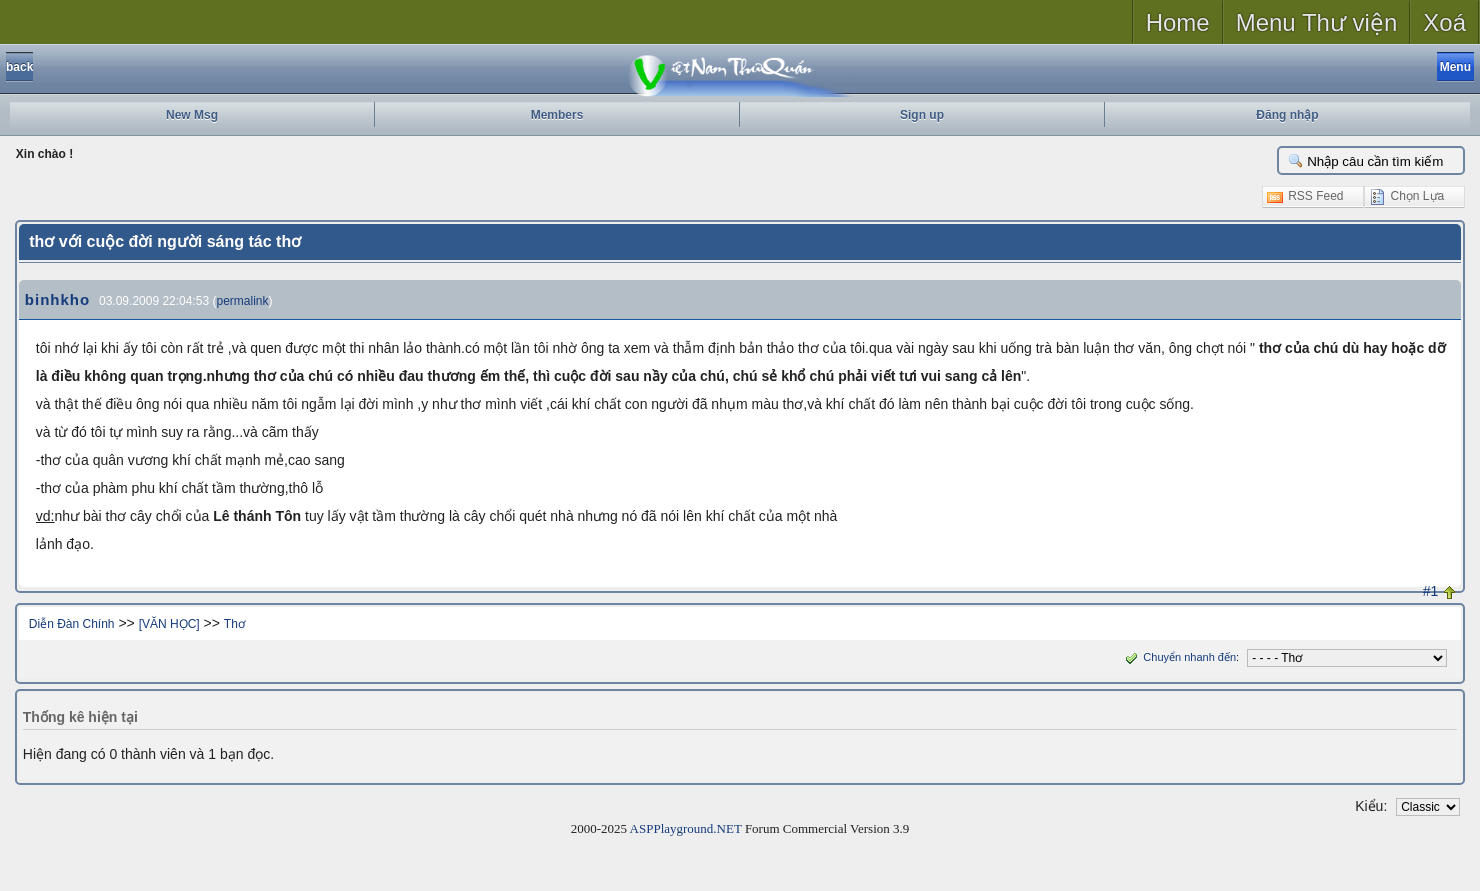 The image size is (1480, 891). What do you see at coordinates (922, 115) in the screenshot?
I see `Sign up` at bounding box center [922, 115].